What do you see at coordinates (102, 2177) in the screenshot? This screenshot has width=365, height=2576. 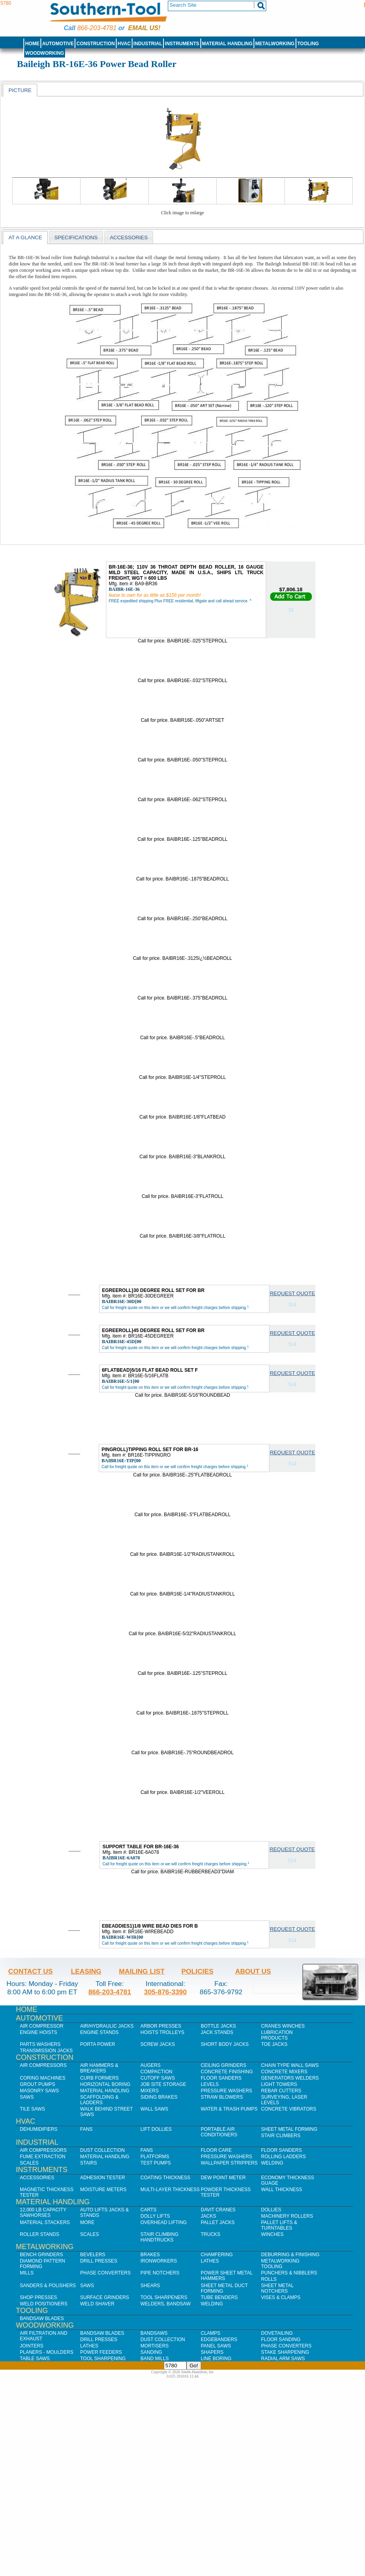 I see `Adhesion Tester` at bounding box center [102, 2177].